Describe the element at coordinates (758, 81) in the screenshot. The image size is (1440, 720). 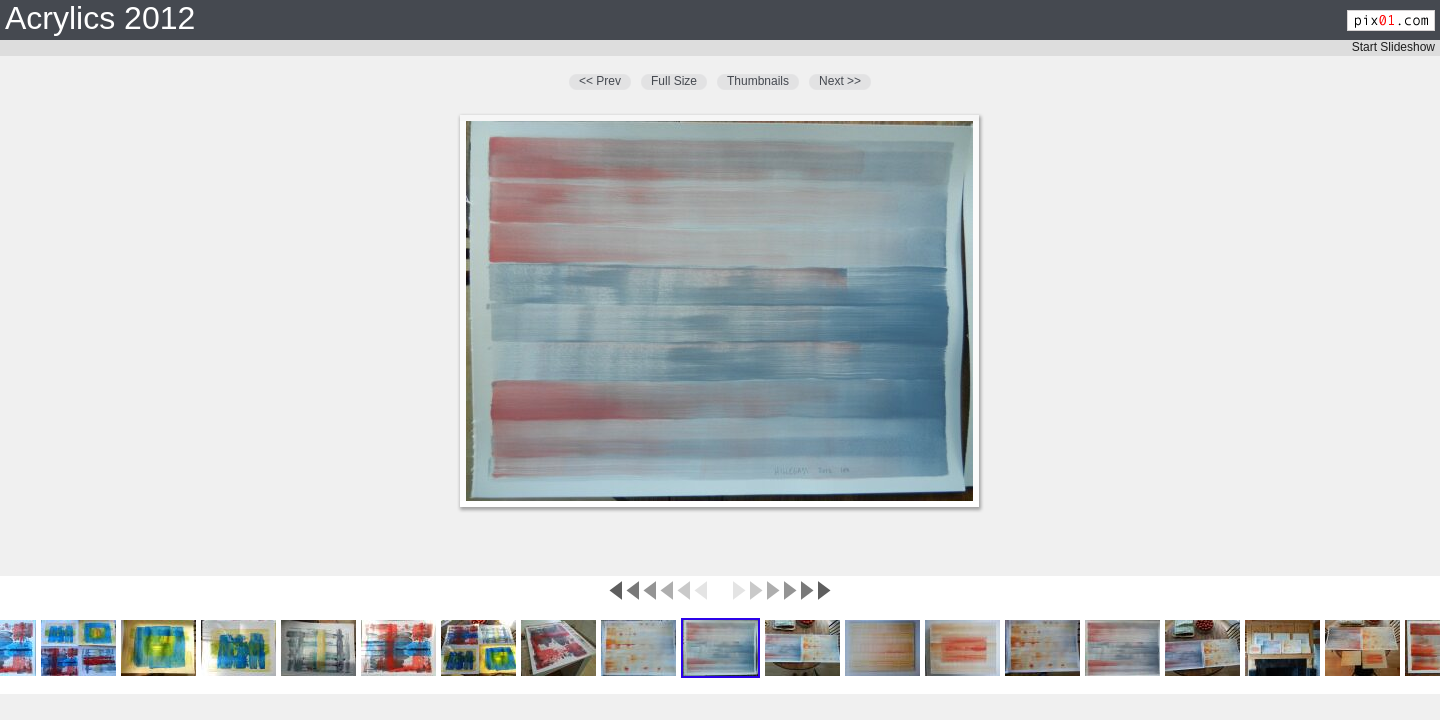
I see `Thumbnails` at that location.